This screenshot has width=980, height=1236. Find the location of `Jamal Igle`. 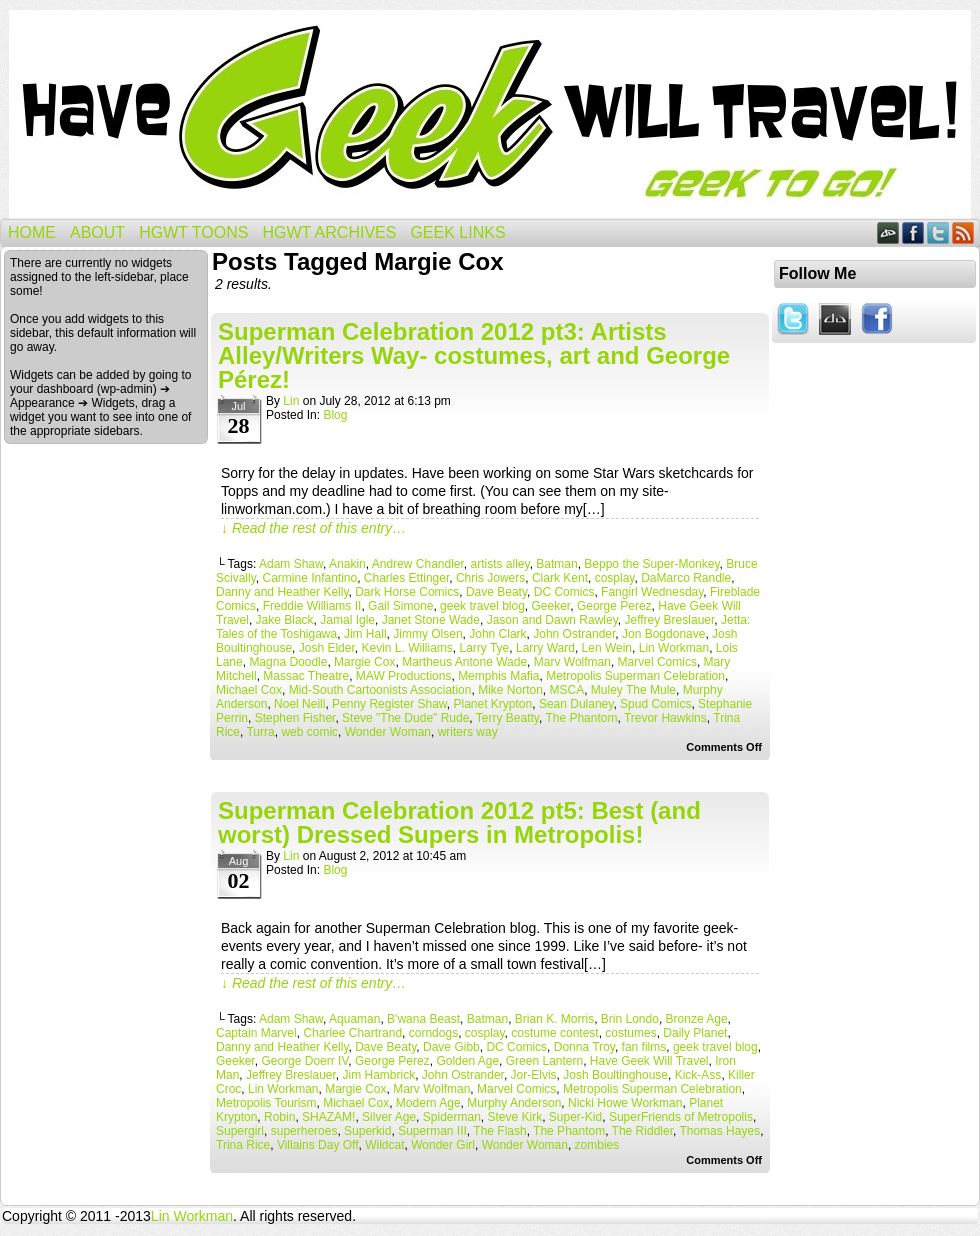

Jamal Igle is located at coordinates (347, 620).